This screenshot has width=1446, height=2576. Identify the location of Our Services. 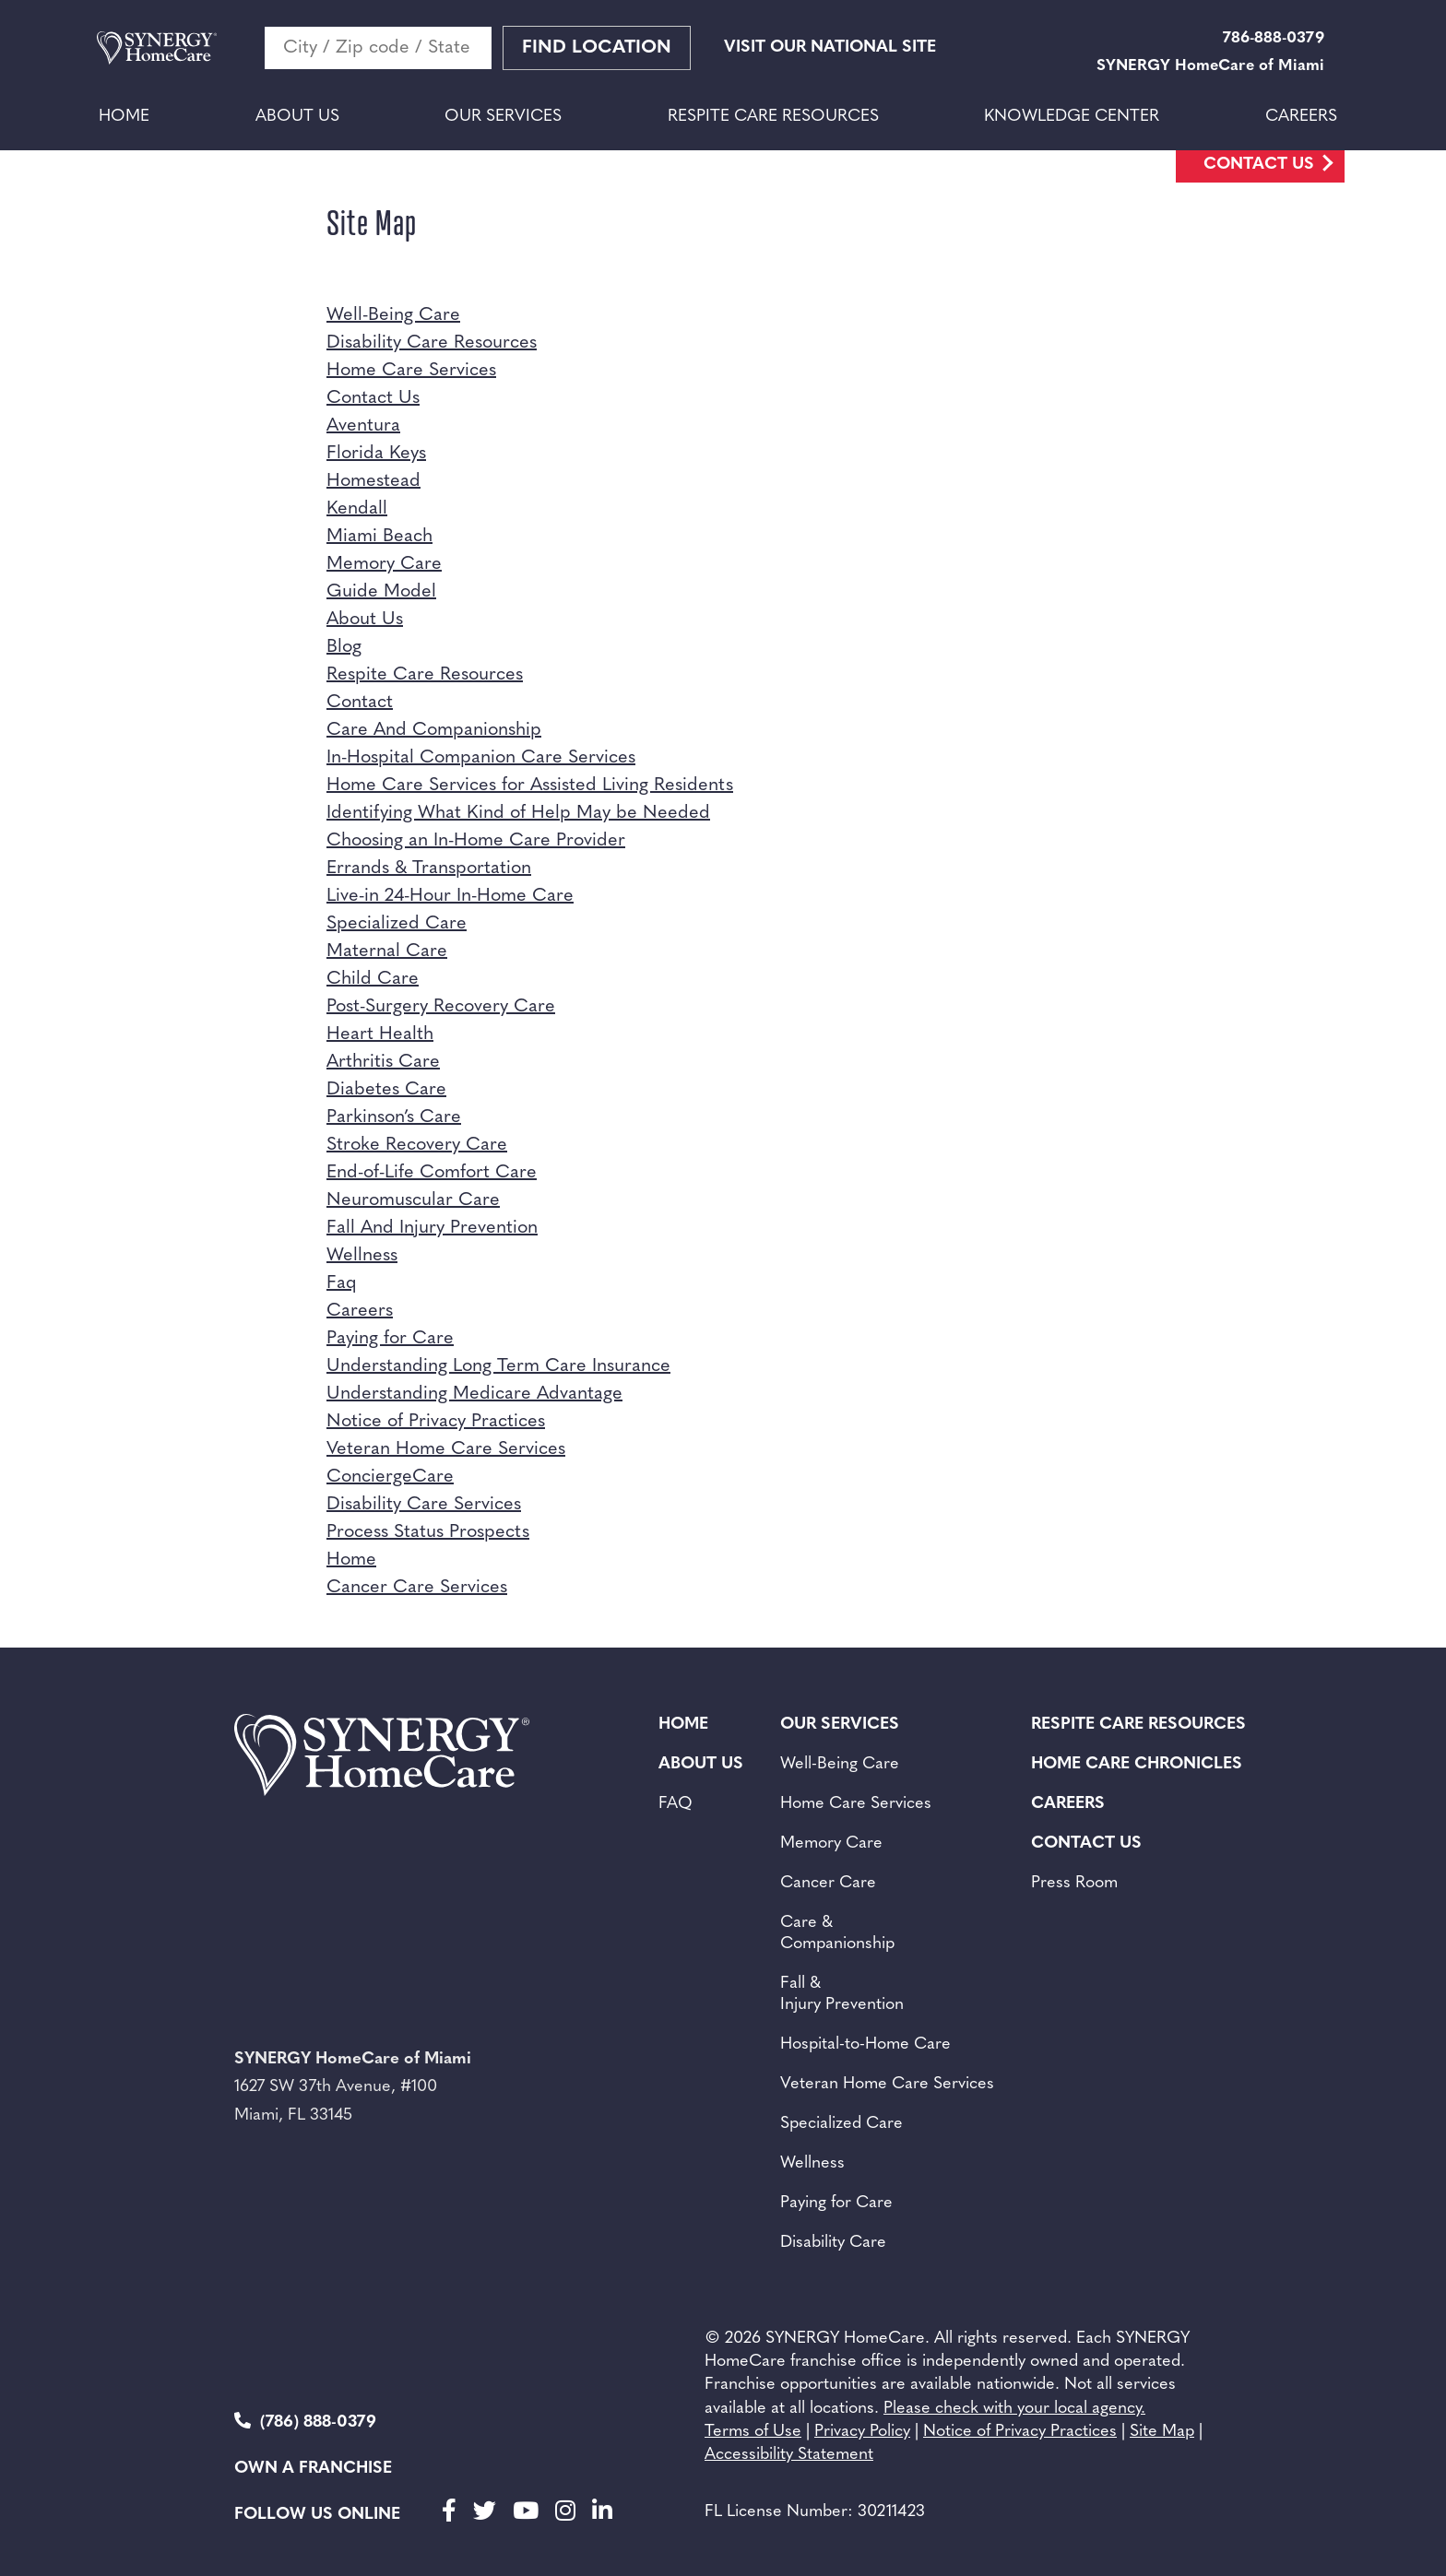
(503, 116).